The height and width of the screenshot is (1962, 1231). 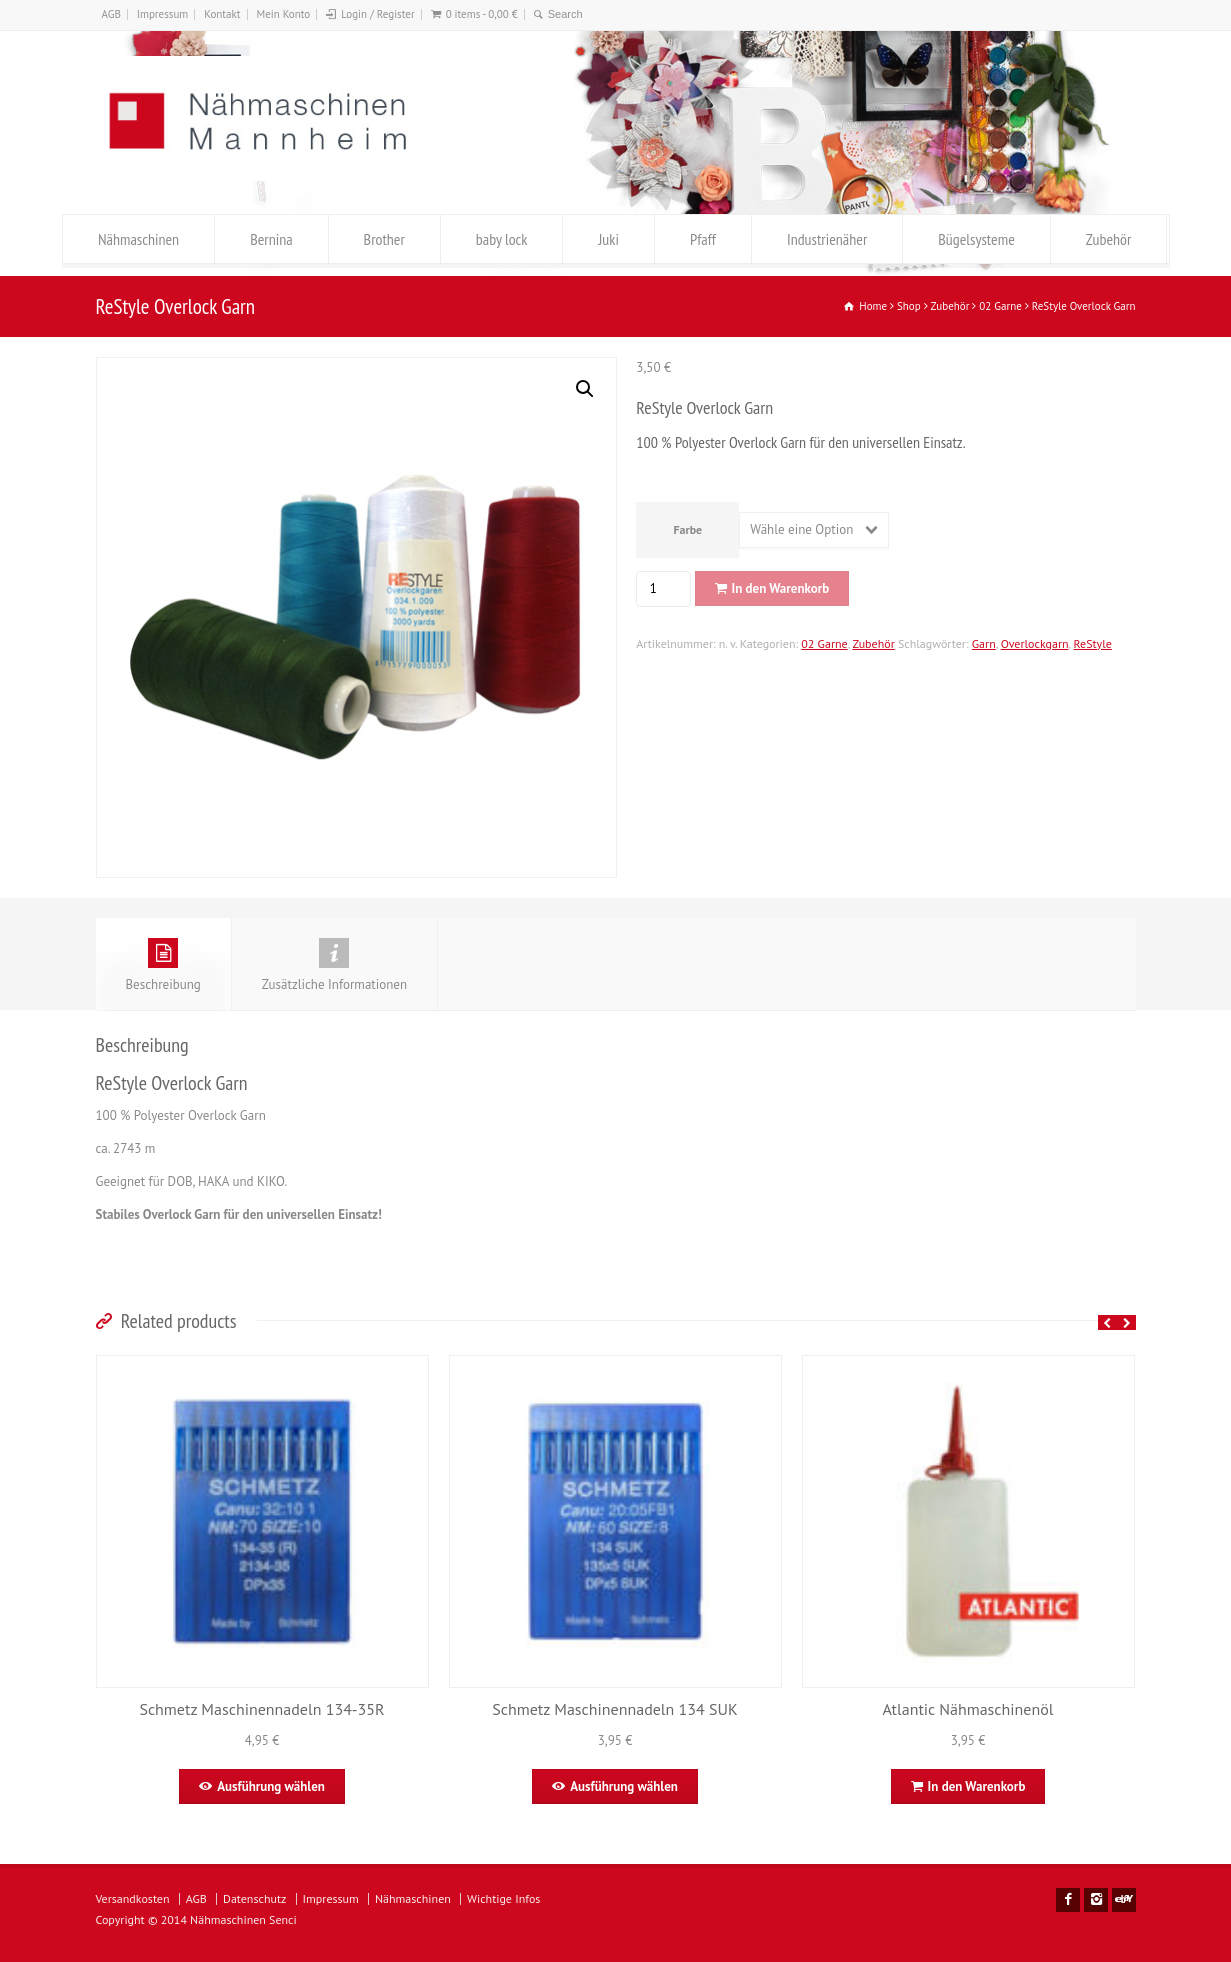 What do you see at coordinates (827, 239) in the screenshot?
I see `Industrienäher` at bounding box center [827, 239].